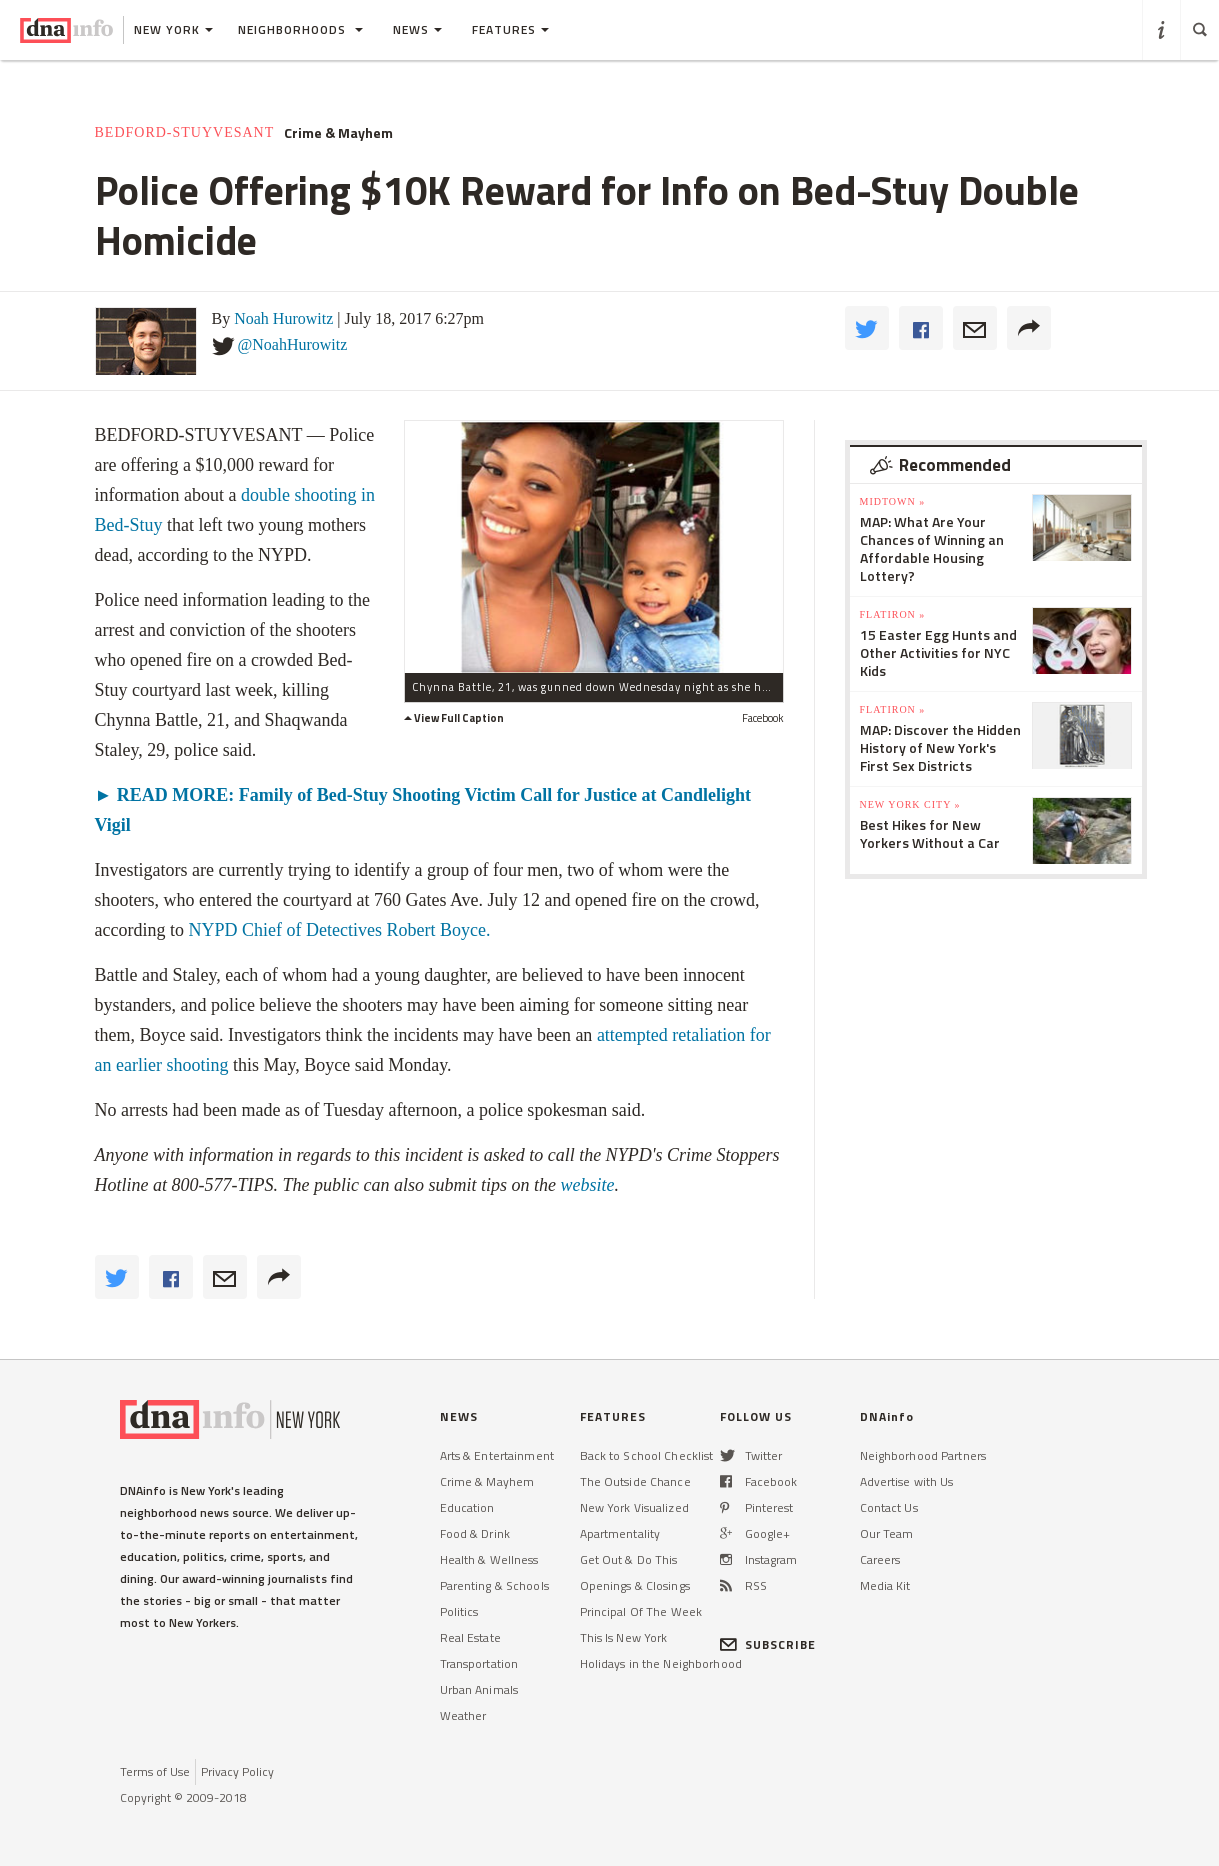  What do you see at coordinates (635, 1481) in the screenshot?
I see `The Outside Chance` at bounding box center [635, 1481].